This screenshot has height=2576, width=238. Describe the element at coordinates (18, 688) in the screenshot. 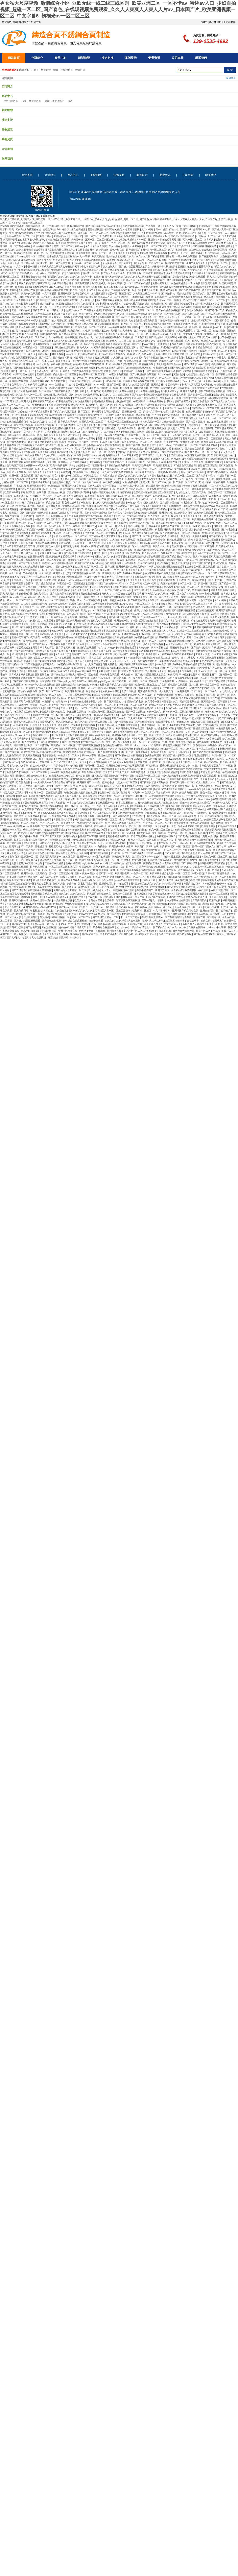

I see `无码精品人妻一区二区三区湄公河` at that location.